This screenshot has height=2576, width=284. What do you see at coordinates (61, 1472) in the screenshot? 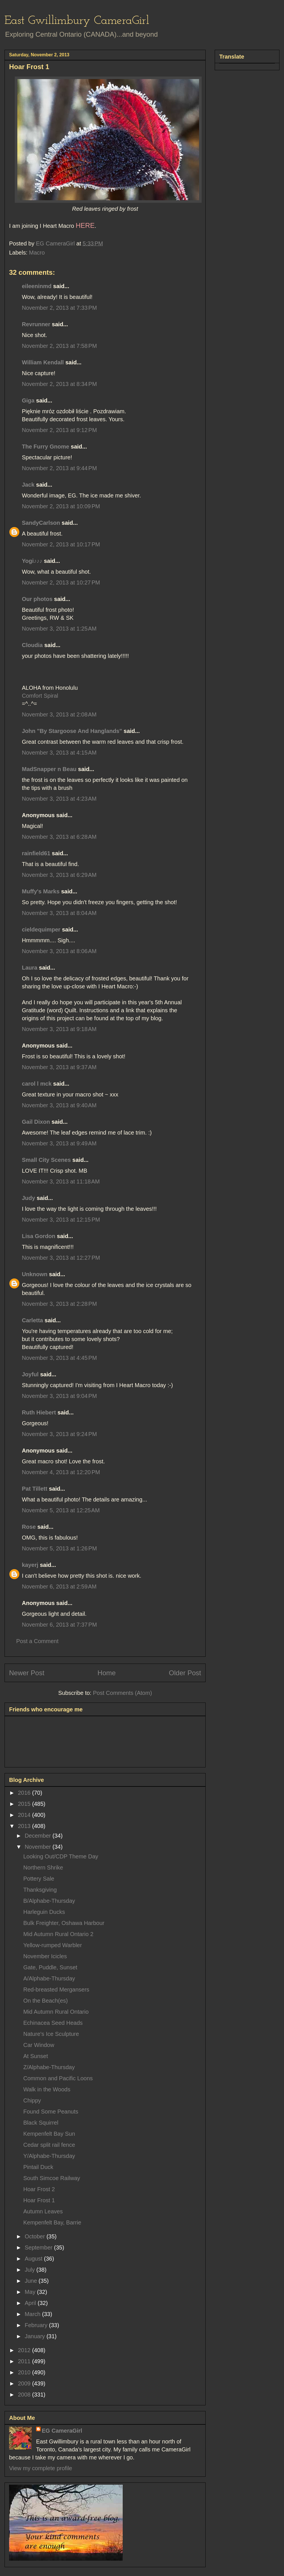
I see `November 4, 2013 at 12:20 PM` at bounding box center [61, 1472].